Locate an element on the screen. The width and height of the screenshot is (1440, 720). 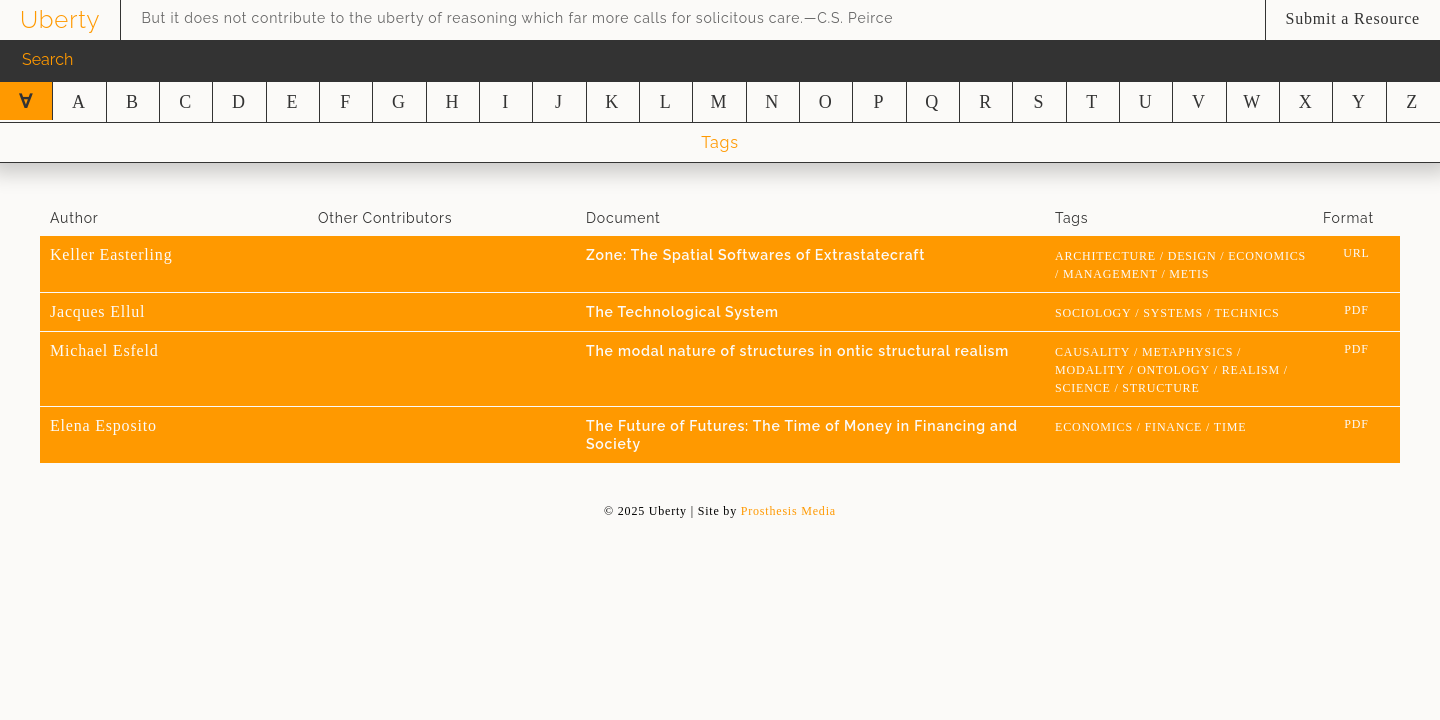
causality is located at coordinates (1092, 352).